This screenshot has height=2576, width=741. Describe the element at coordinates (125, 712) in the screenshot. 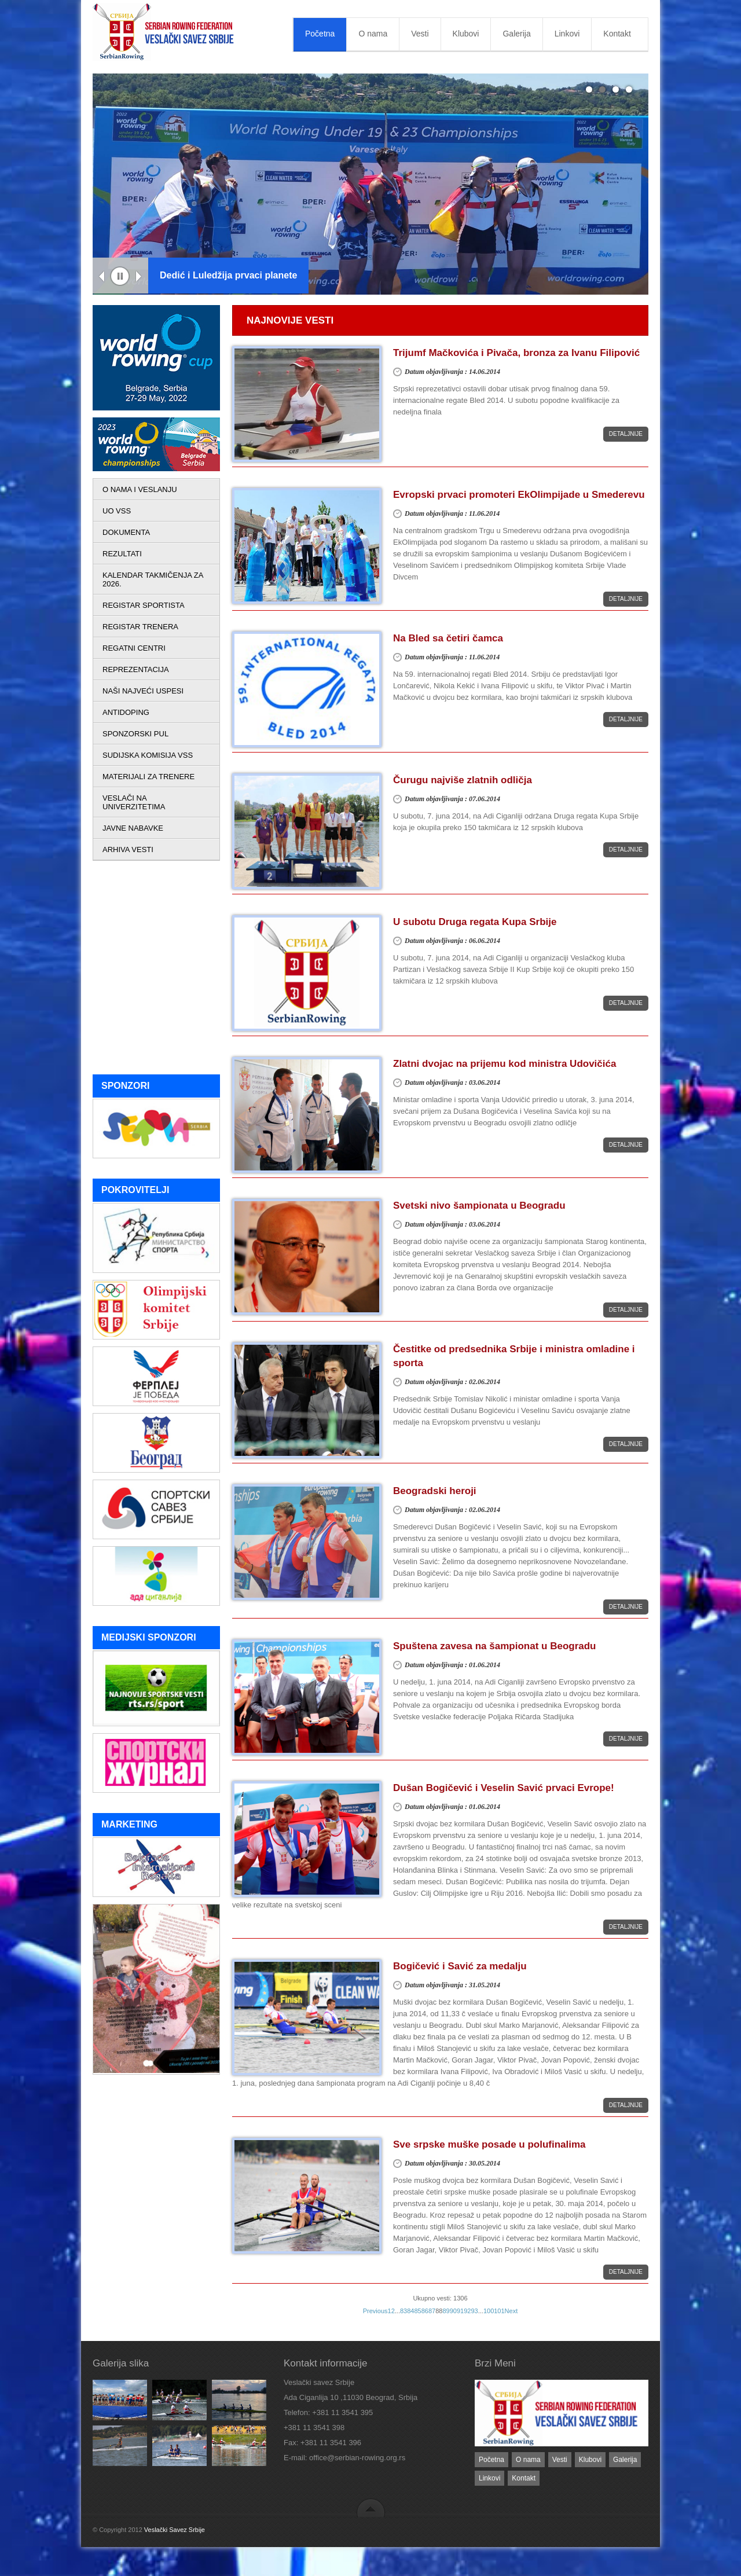

I see `ANTIDOPING` at that location.